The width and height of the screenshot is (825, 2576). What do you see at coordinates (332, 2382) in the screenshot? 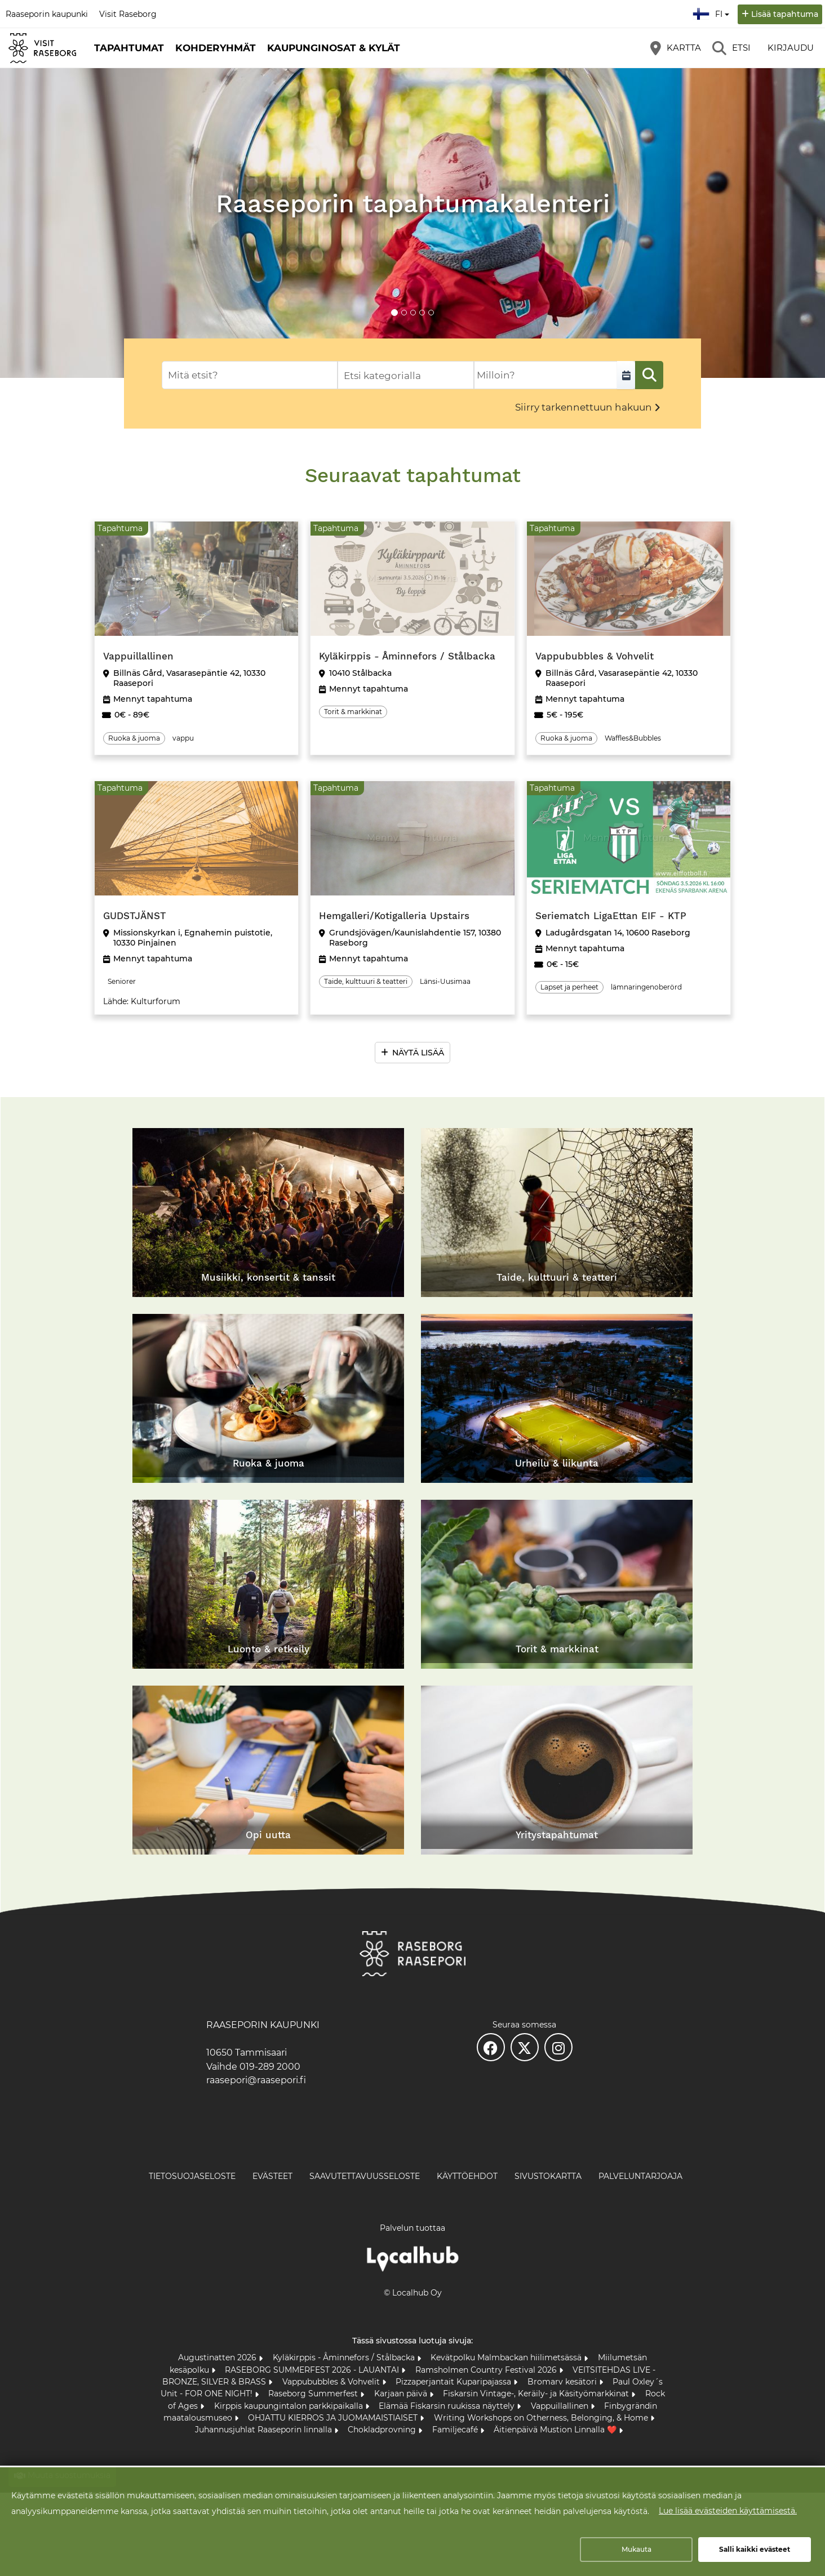
I see `Vappububbles & Vohvelit` at bounding box center [332, 2382].